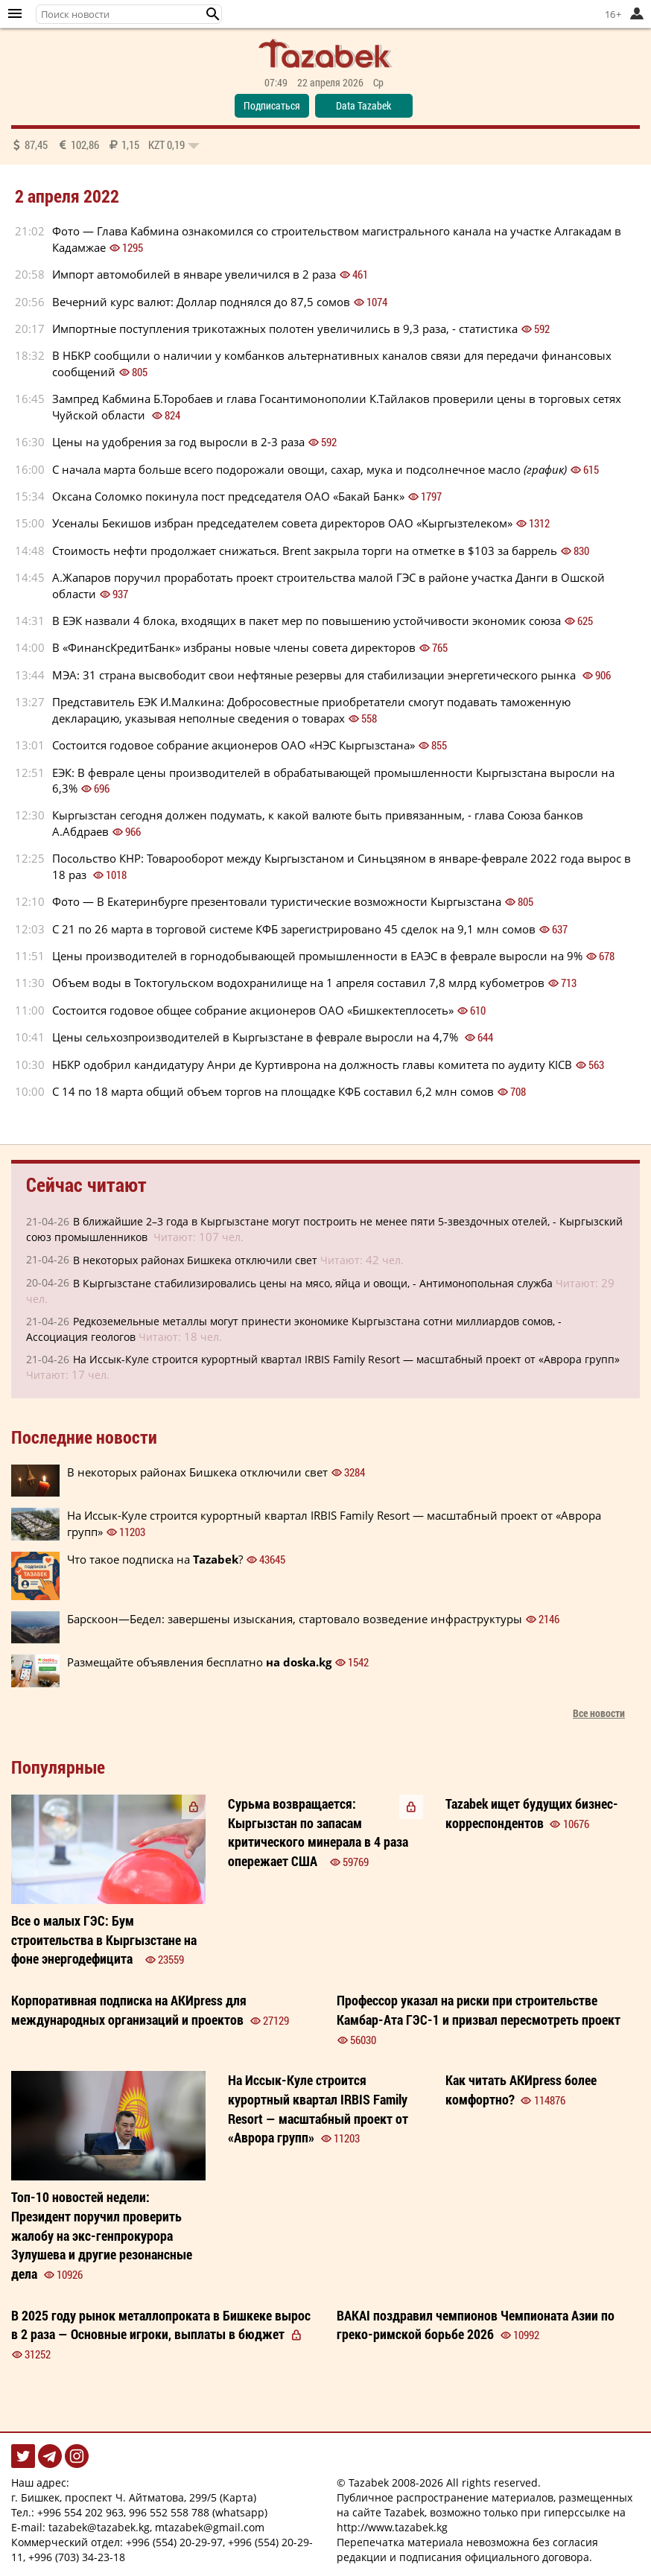  I want to click on С 21 по 26 марта в торговой системе КФБ зарегистрировано 45 сделок на 9,1 млн сомов, so click(294, 928).